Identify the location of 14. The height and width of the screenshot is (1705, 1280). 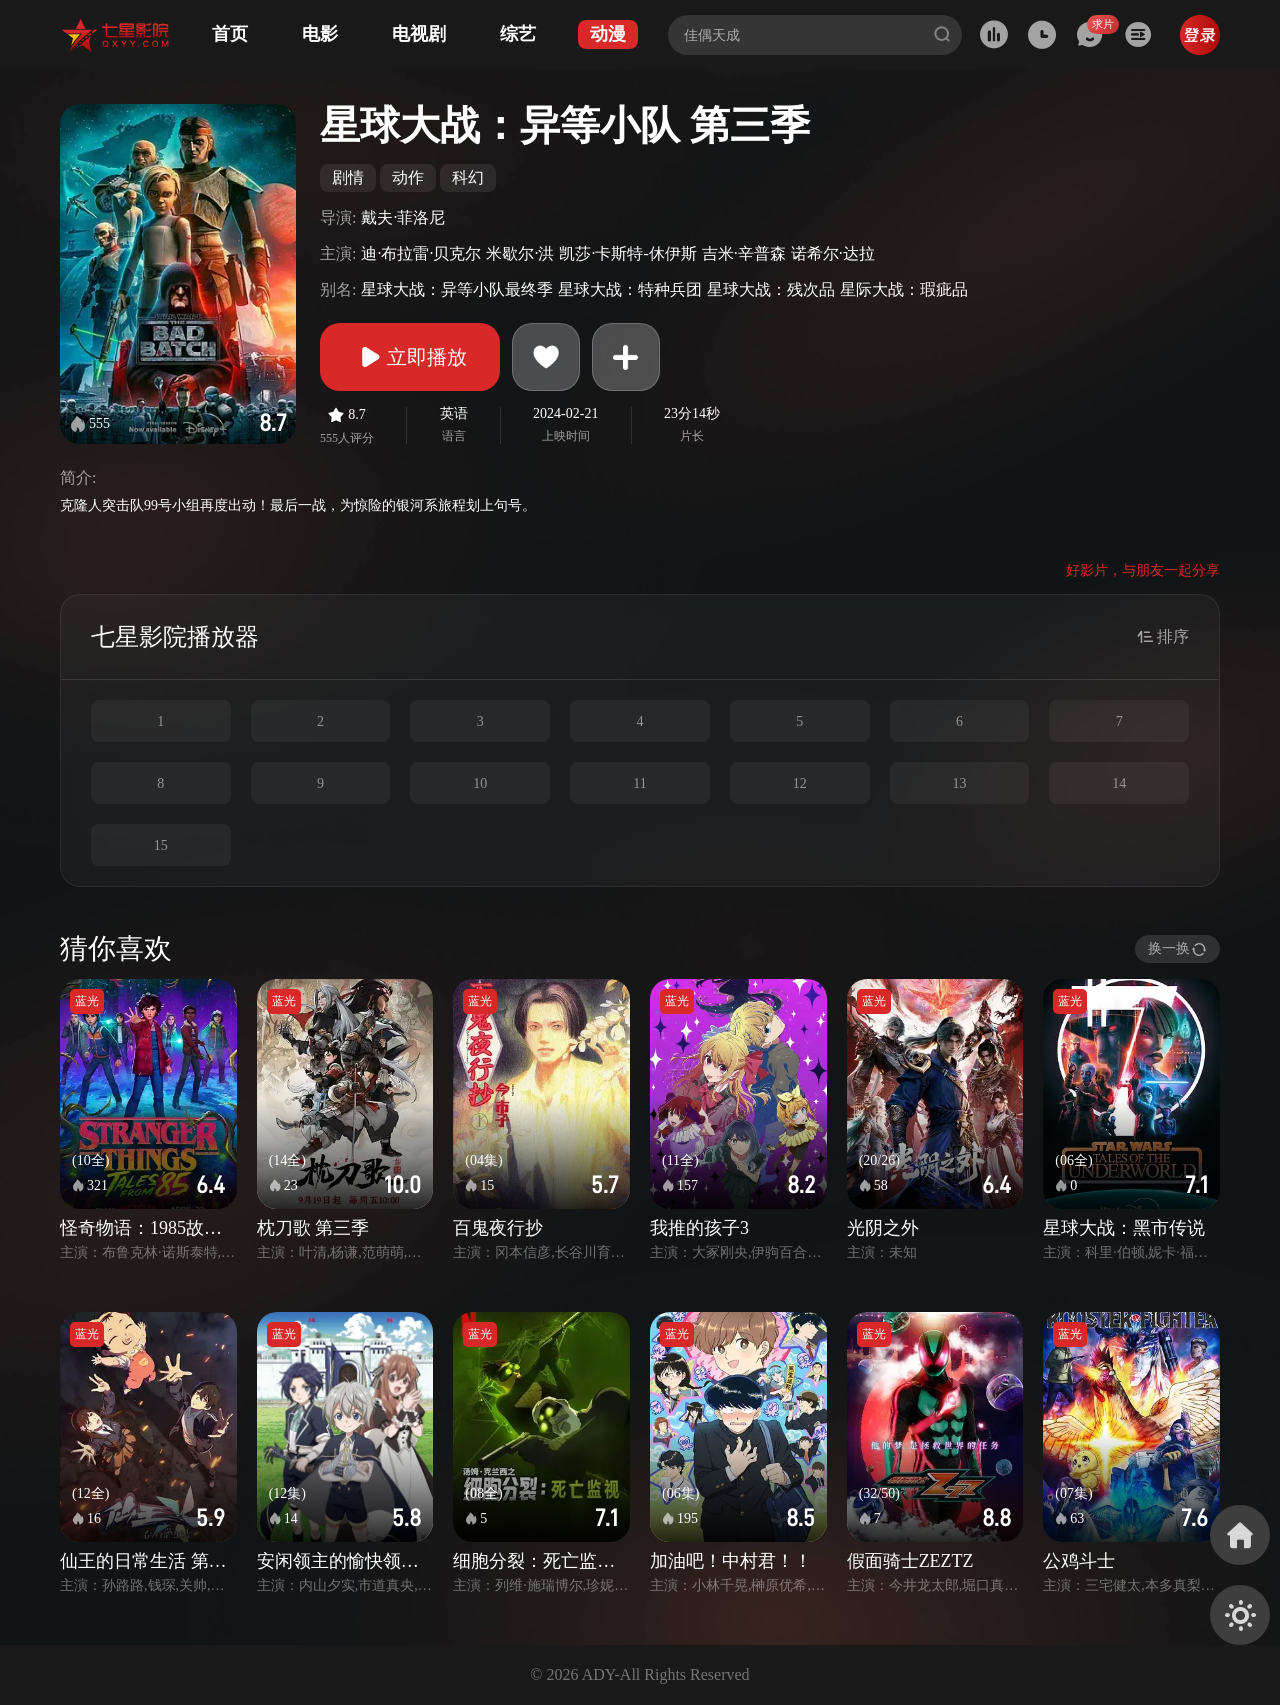
(1119, 783).